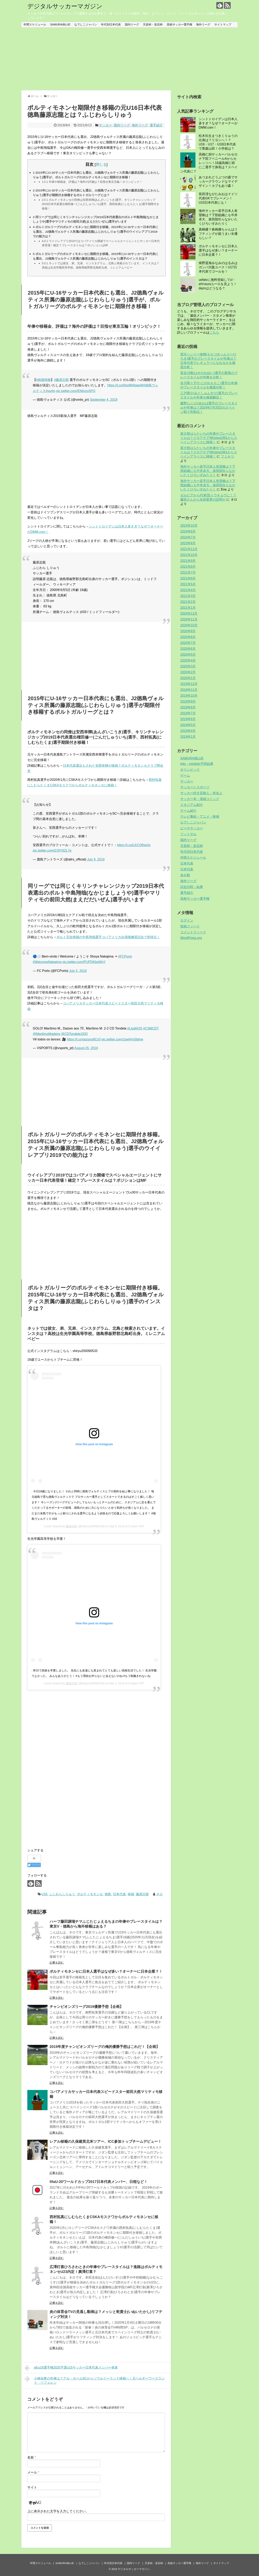 The image size is (259, 2576). What do you see at coordinates (58, 2511) in the screenshot?
I see `上に表示された文字を入力してください。` at bounding box center [58, 2511].